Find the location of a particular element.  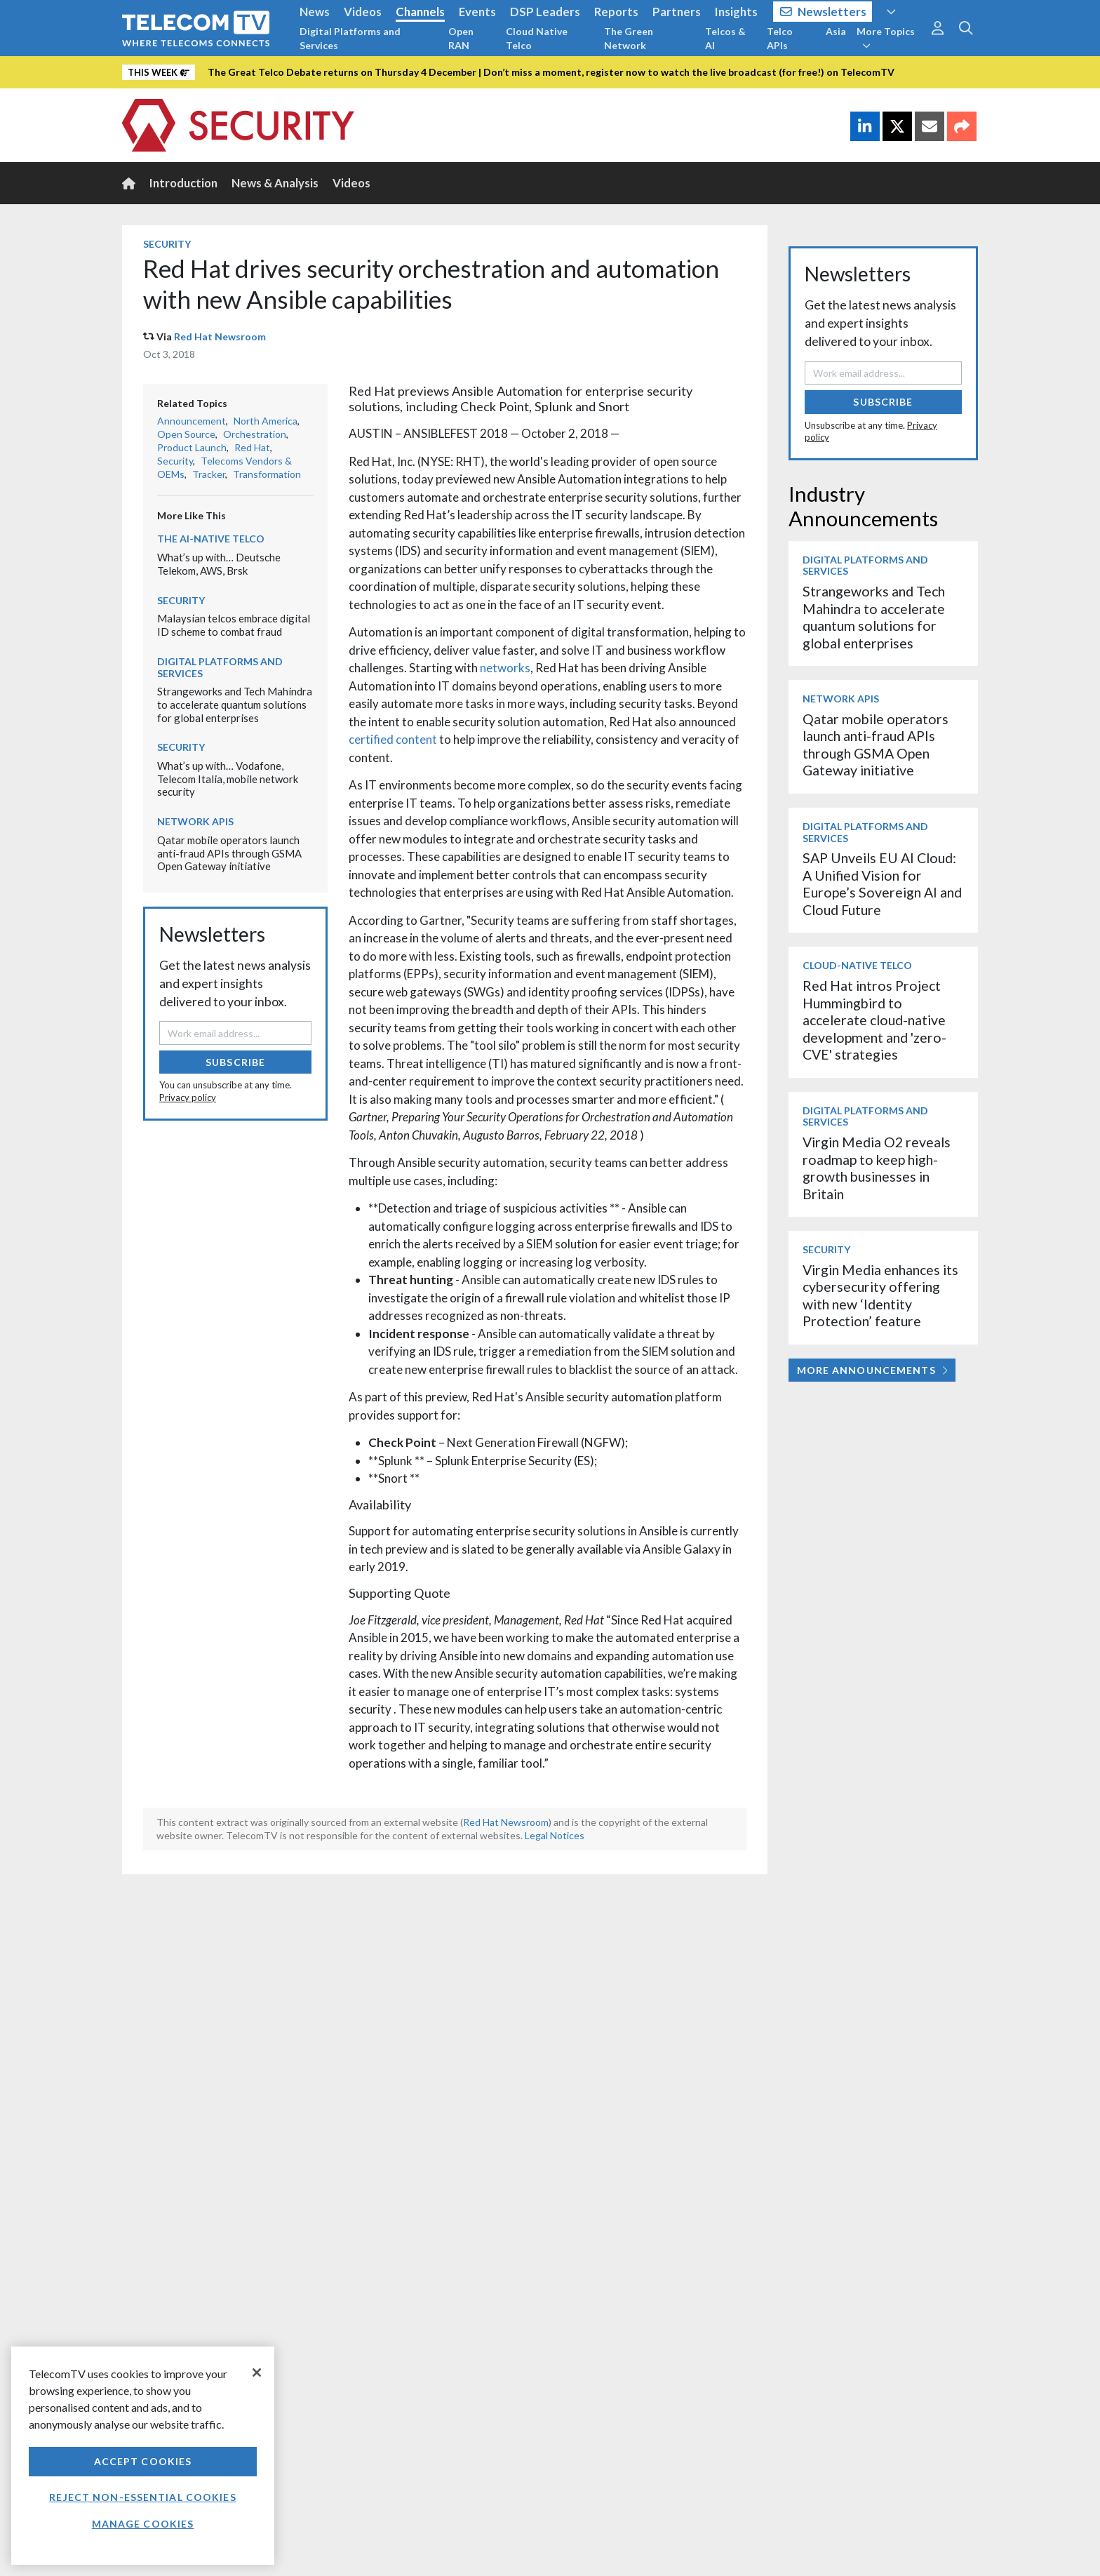

Privacy policy is located at coordinates (187, 1097).